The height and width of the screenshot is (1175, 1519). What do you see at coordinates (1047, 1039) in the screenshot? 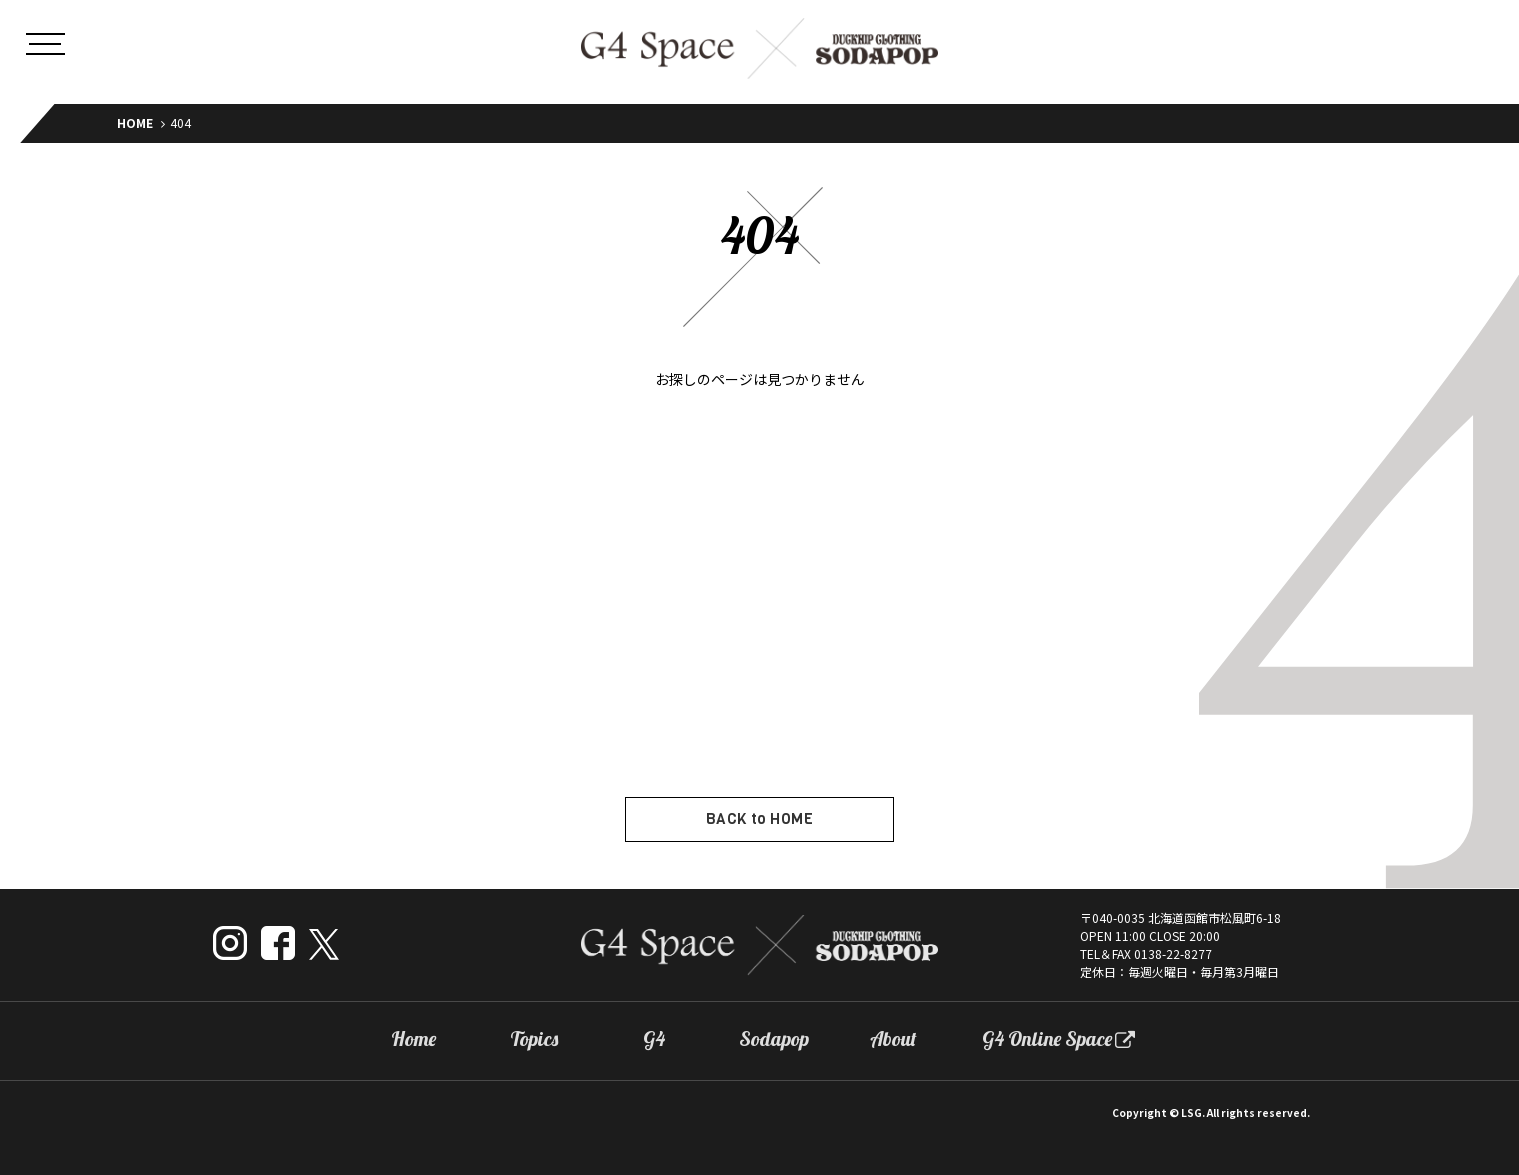
I see `G4 Online Space` at bounding box center [1047, 1039].